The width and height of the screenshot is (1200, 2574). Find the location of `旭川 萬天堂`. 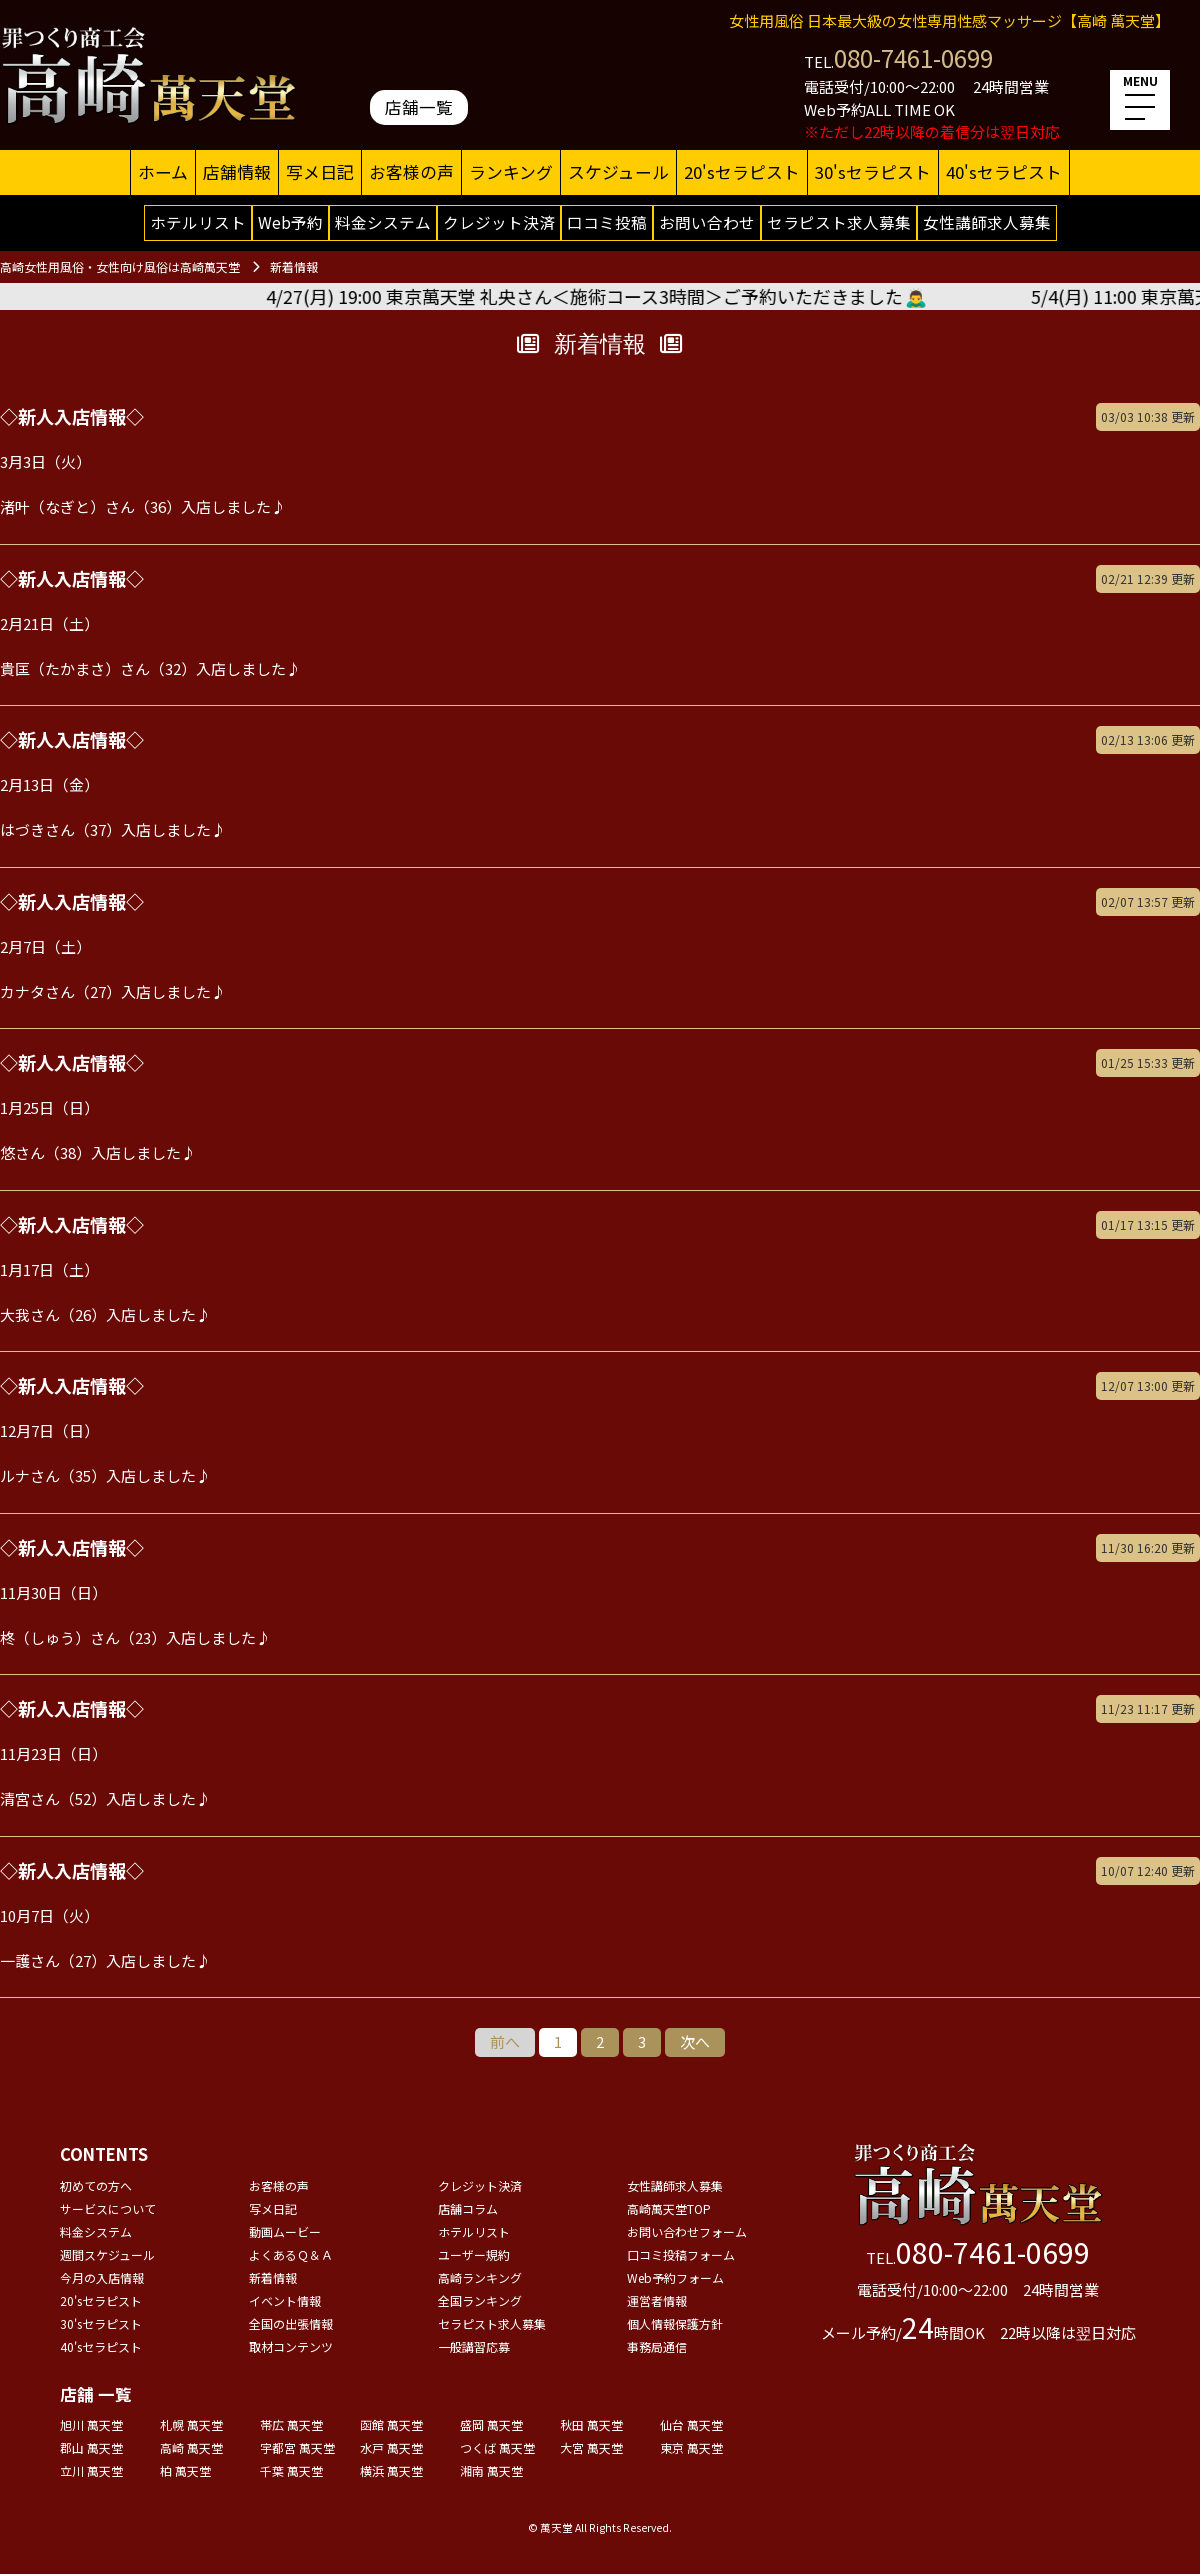

旭川 萬天堂 is located at coordinates (91, 2424).